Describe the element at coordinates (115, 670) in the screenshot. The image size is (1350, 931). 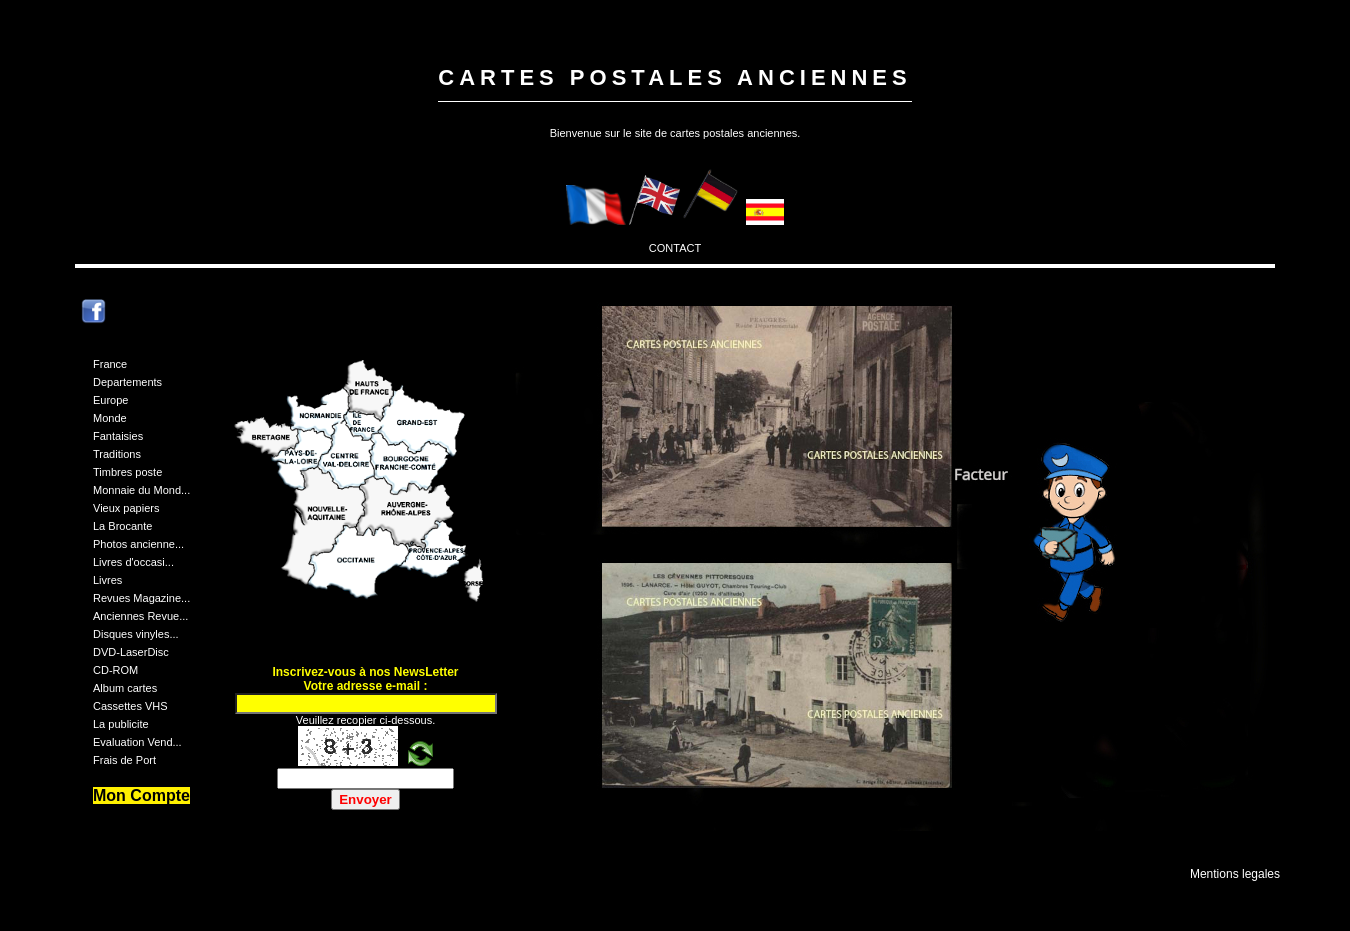
I see `CD-ROM` at that location.